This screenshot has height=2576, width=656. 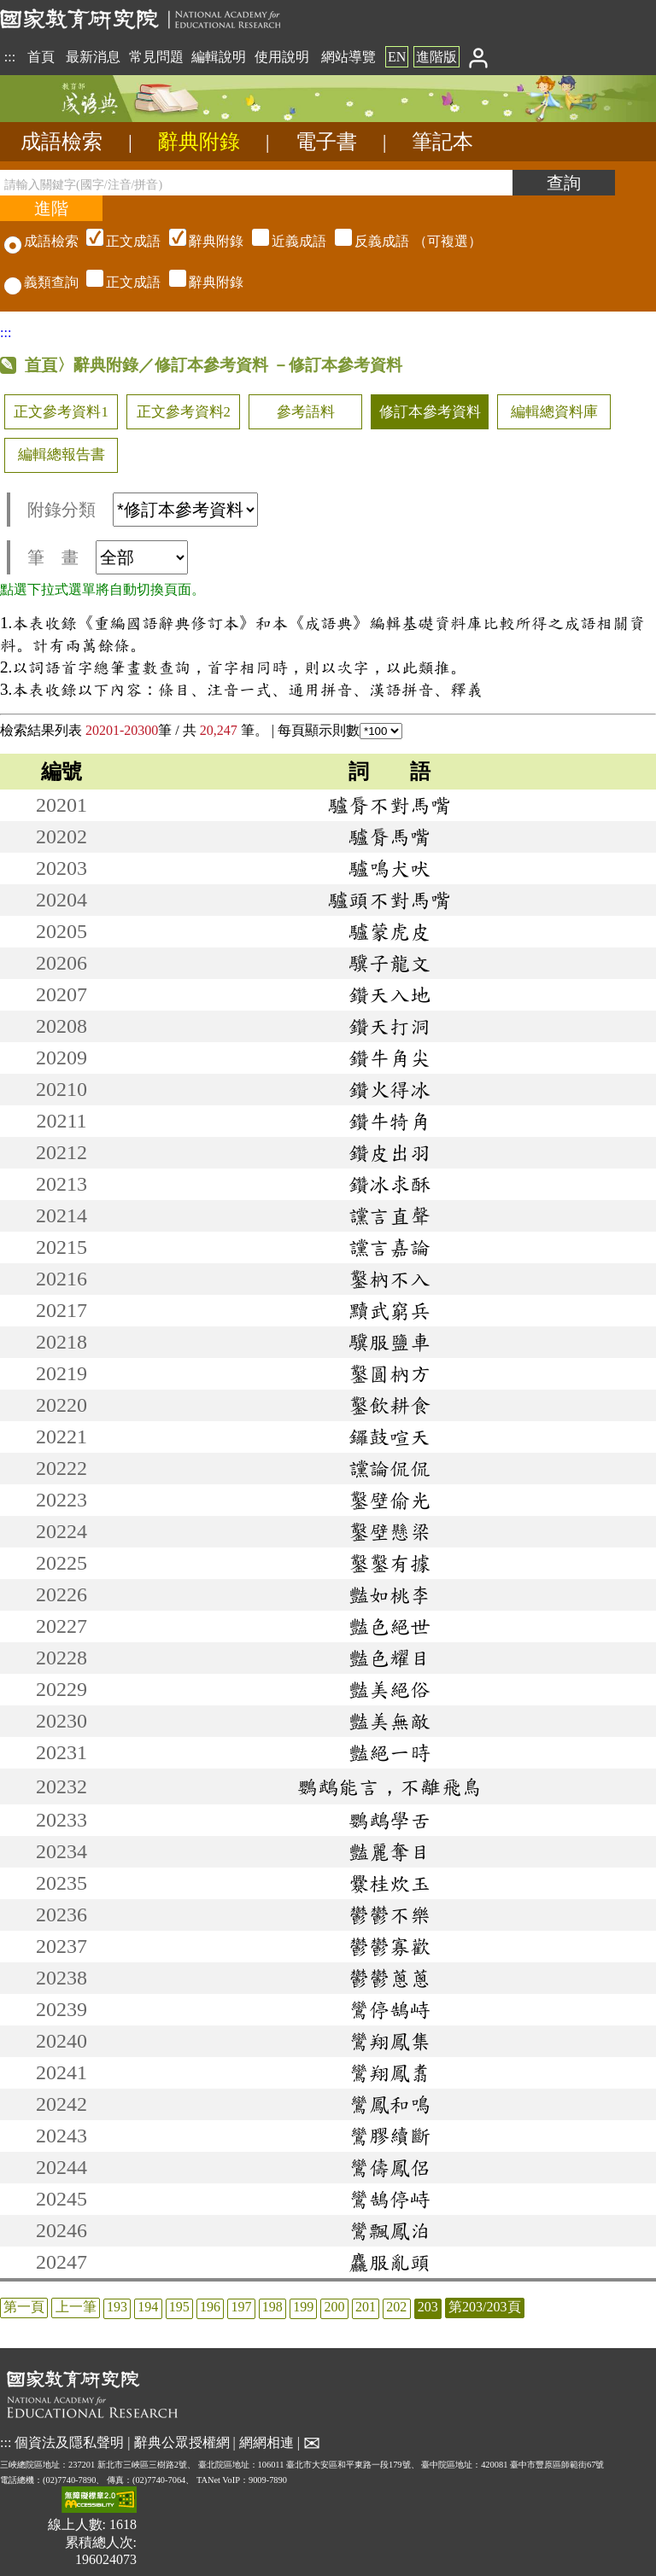 What do you see at coordinates (430, 412) in the screenshot?
I see `修訂本參考資料` at bounding box center [430, 412].